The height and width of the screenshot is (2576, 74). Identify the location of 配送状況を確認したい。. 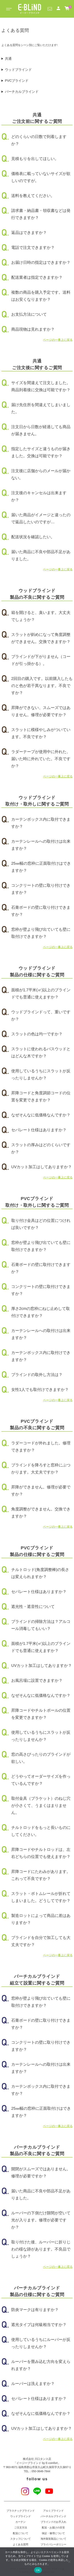
(33, 537).